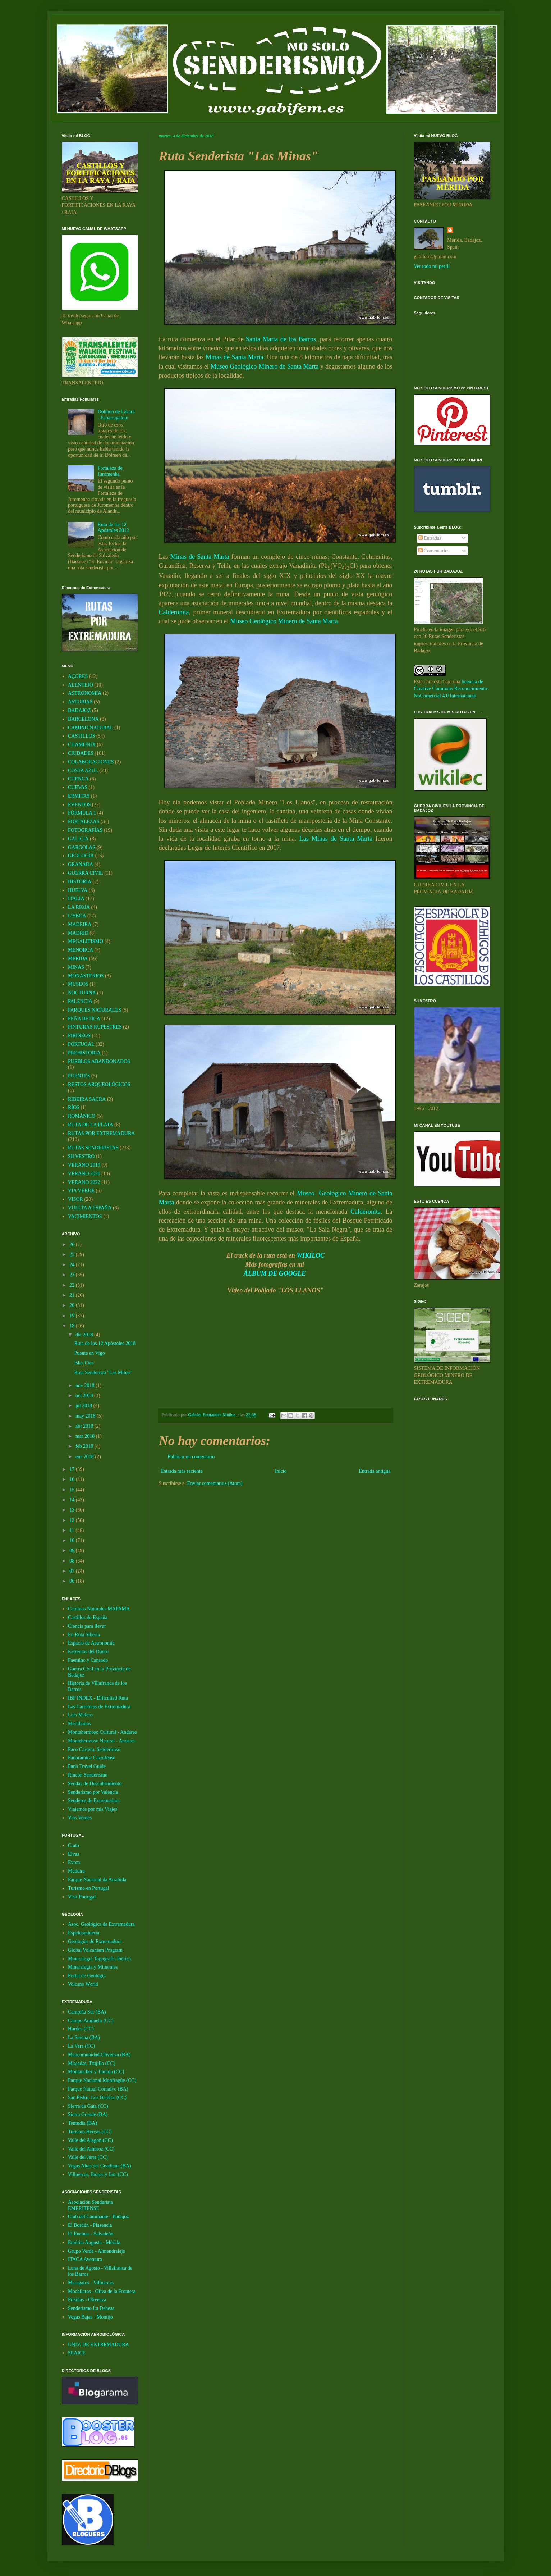 The height and width of the screenshot is (2576, 551). Describe the element at coordinates (103, 1372) in the screenshot. I see `Ruta Senderista "Las Minas"` at that location.